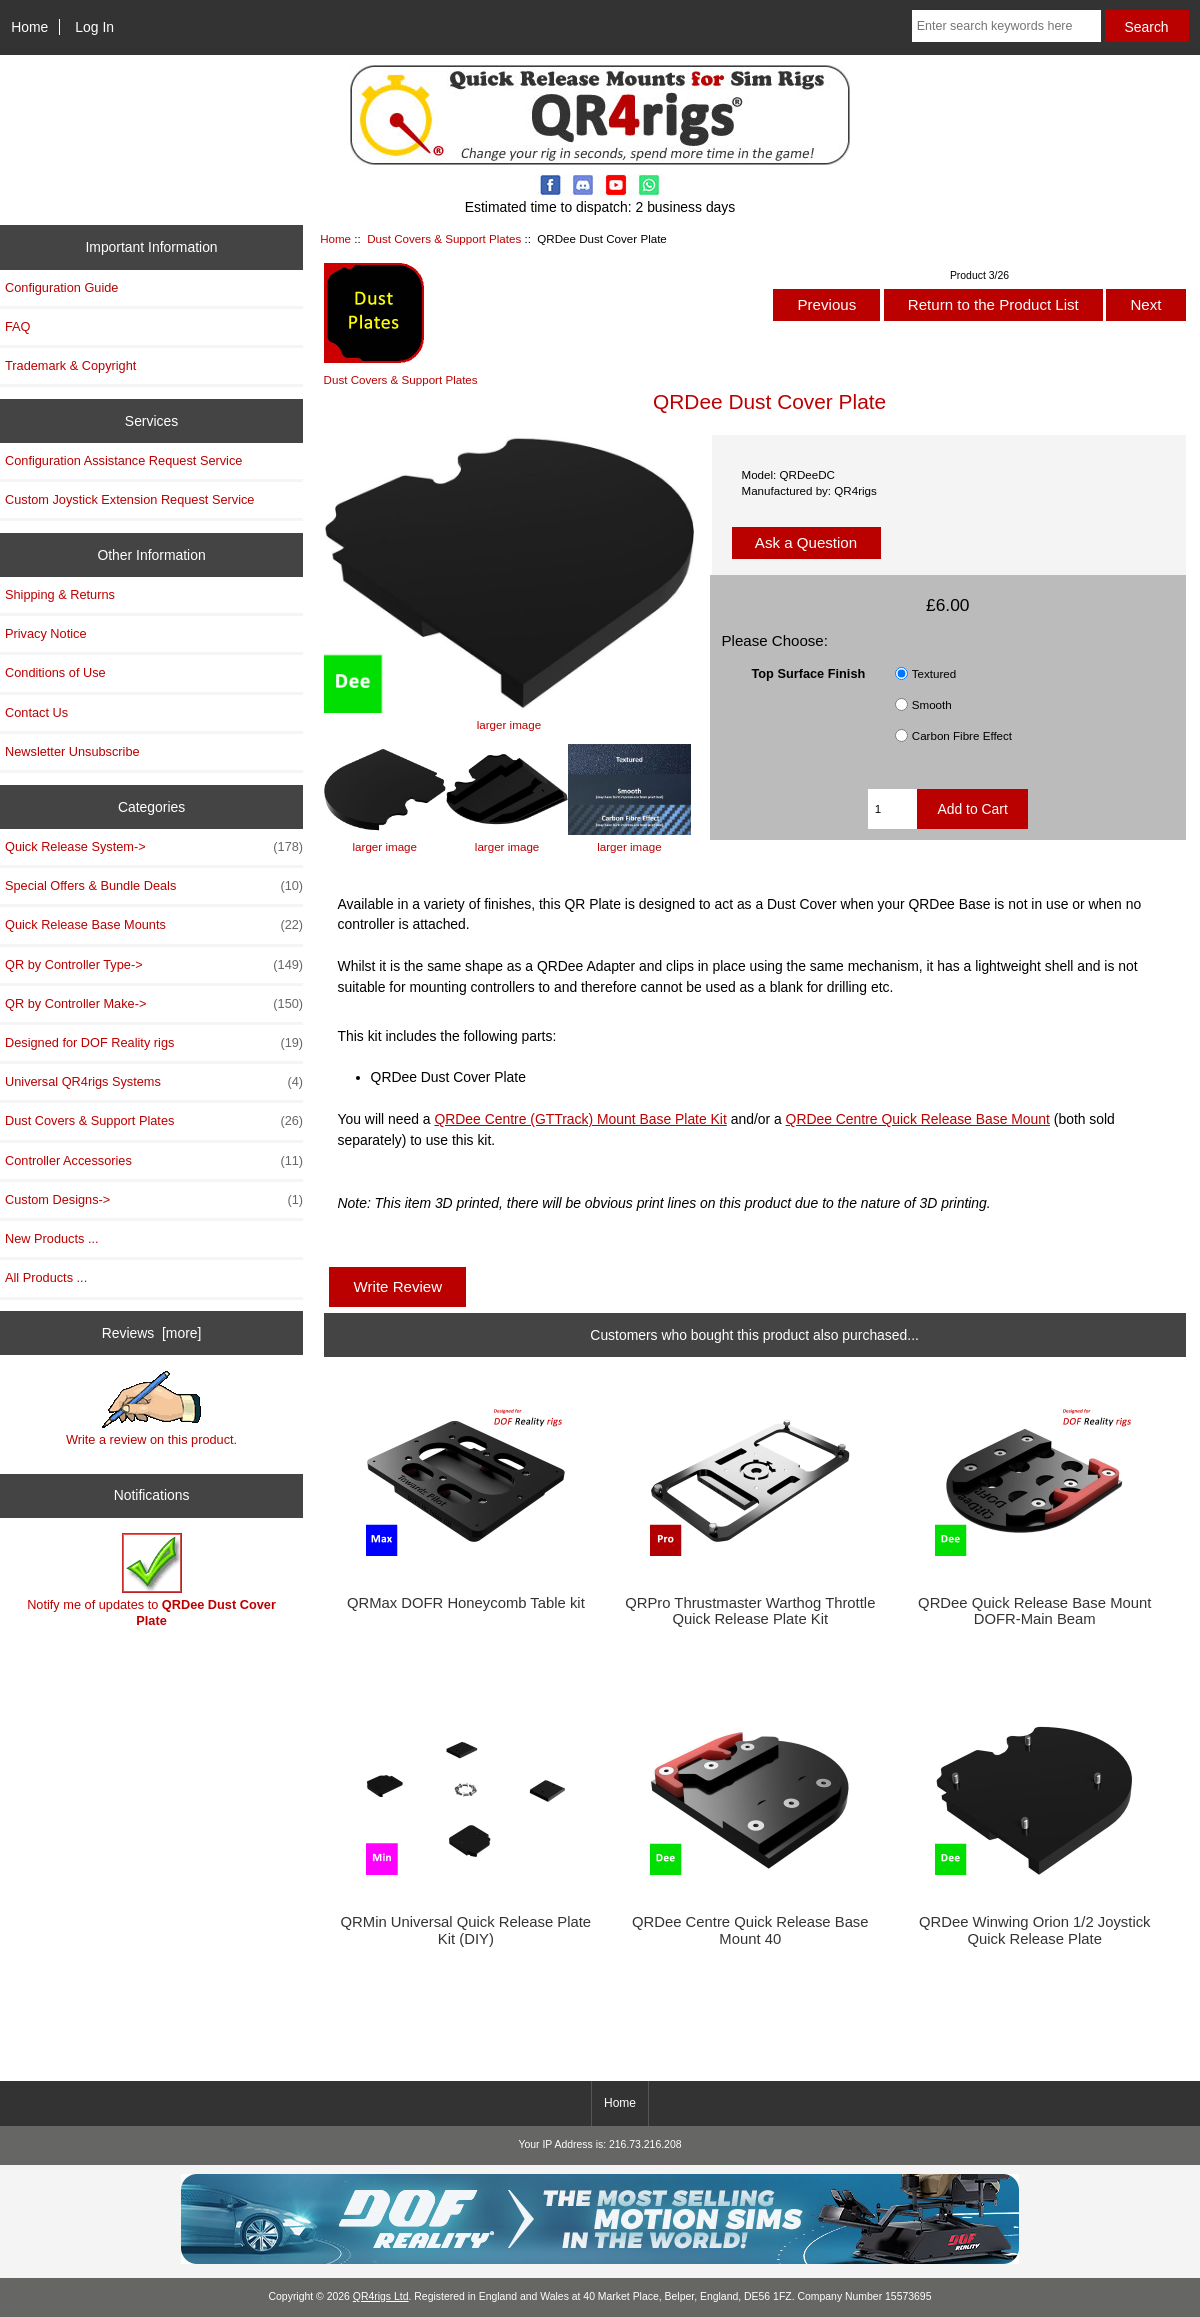 The image size is (1200, 2317). What do you see at coordinates (129, 499) in the screenshot?
I see `Custom Joystick Extension Request Service` at bounding box center [129, 499].